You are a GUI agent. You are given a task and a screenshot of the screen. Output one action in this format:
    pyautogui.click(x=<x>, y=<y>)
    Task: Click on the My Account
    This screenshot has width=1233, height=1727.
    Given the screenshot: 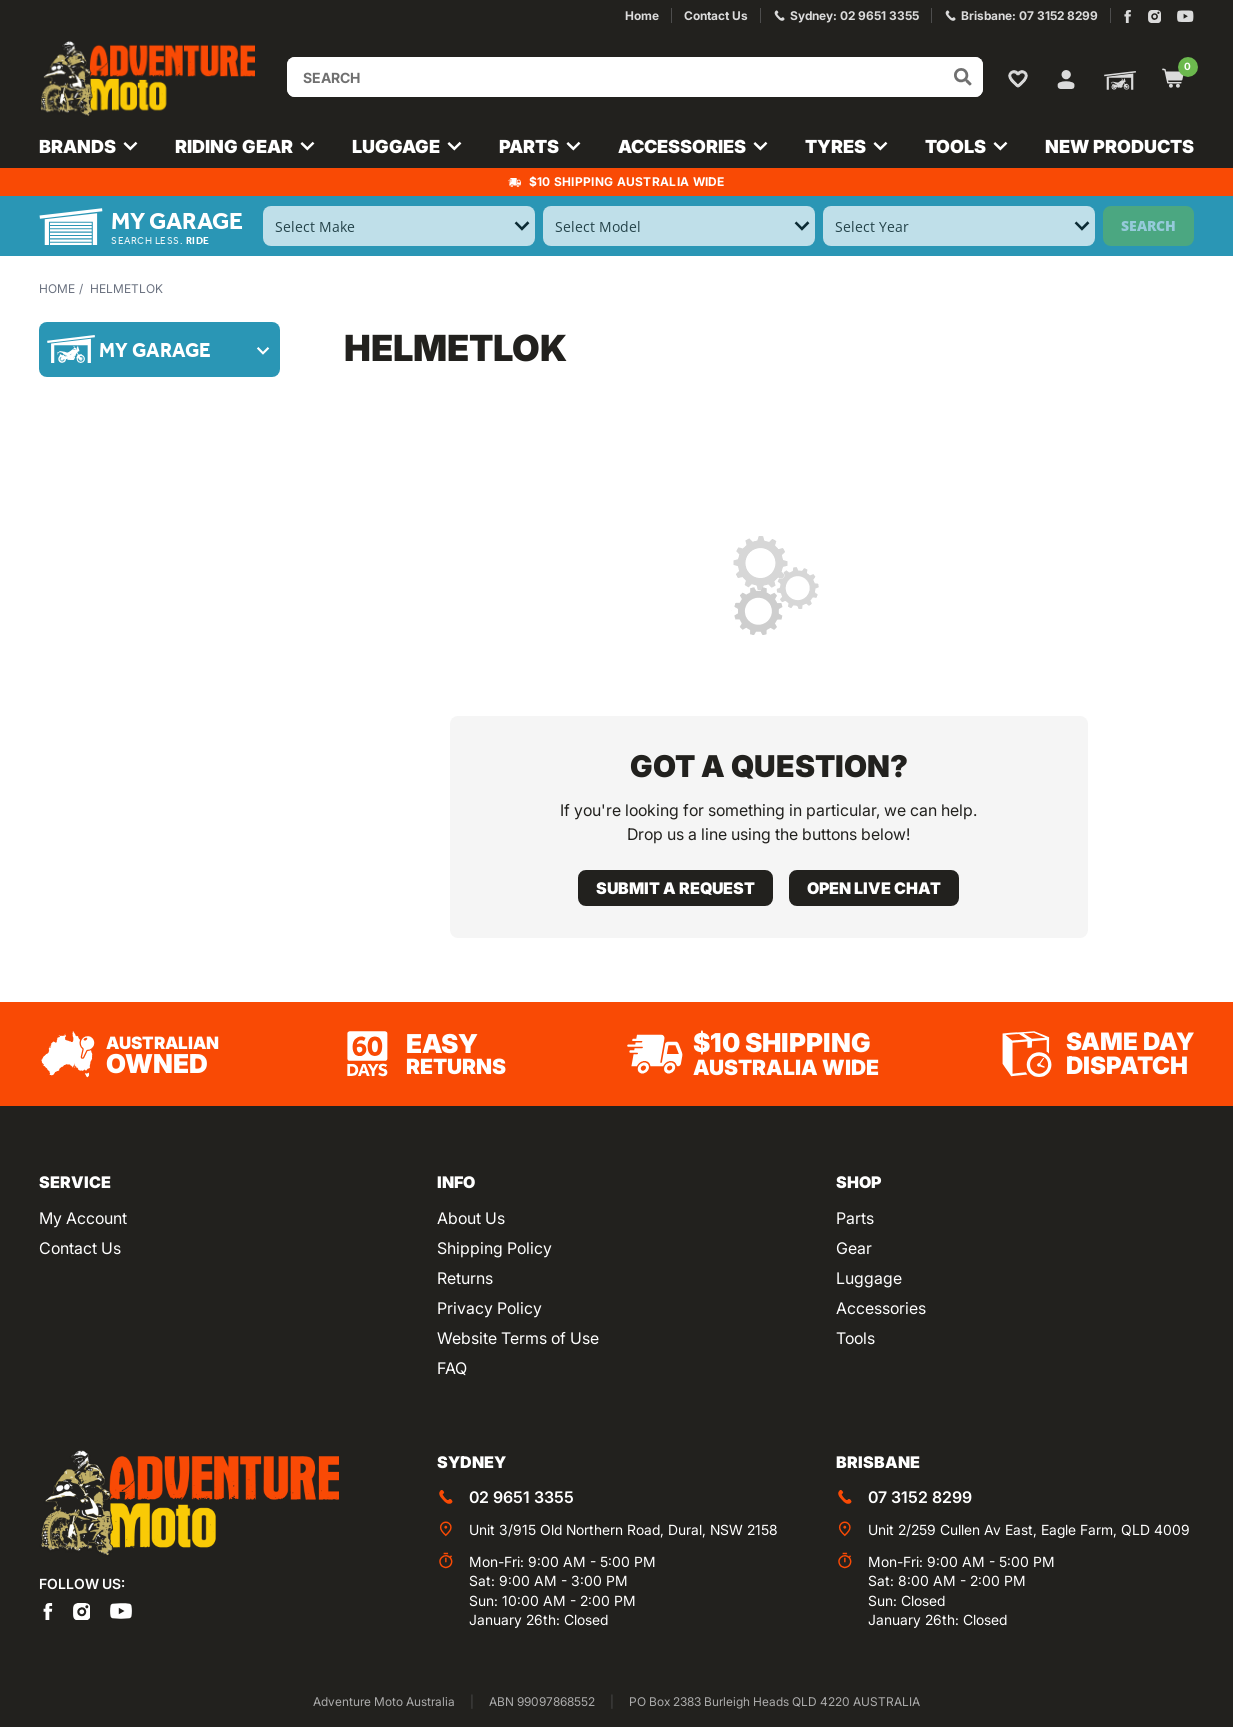 What is the action you would take?
    pyautogui.click(x=83, y=1218)
    